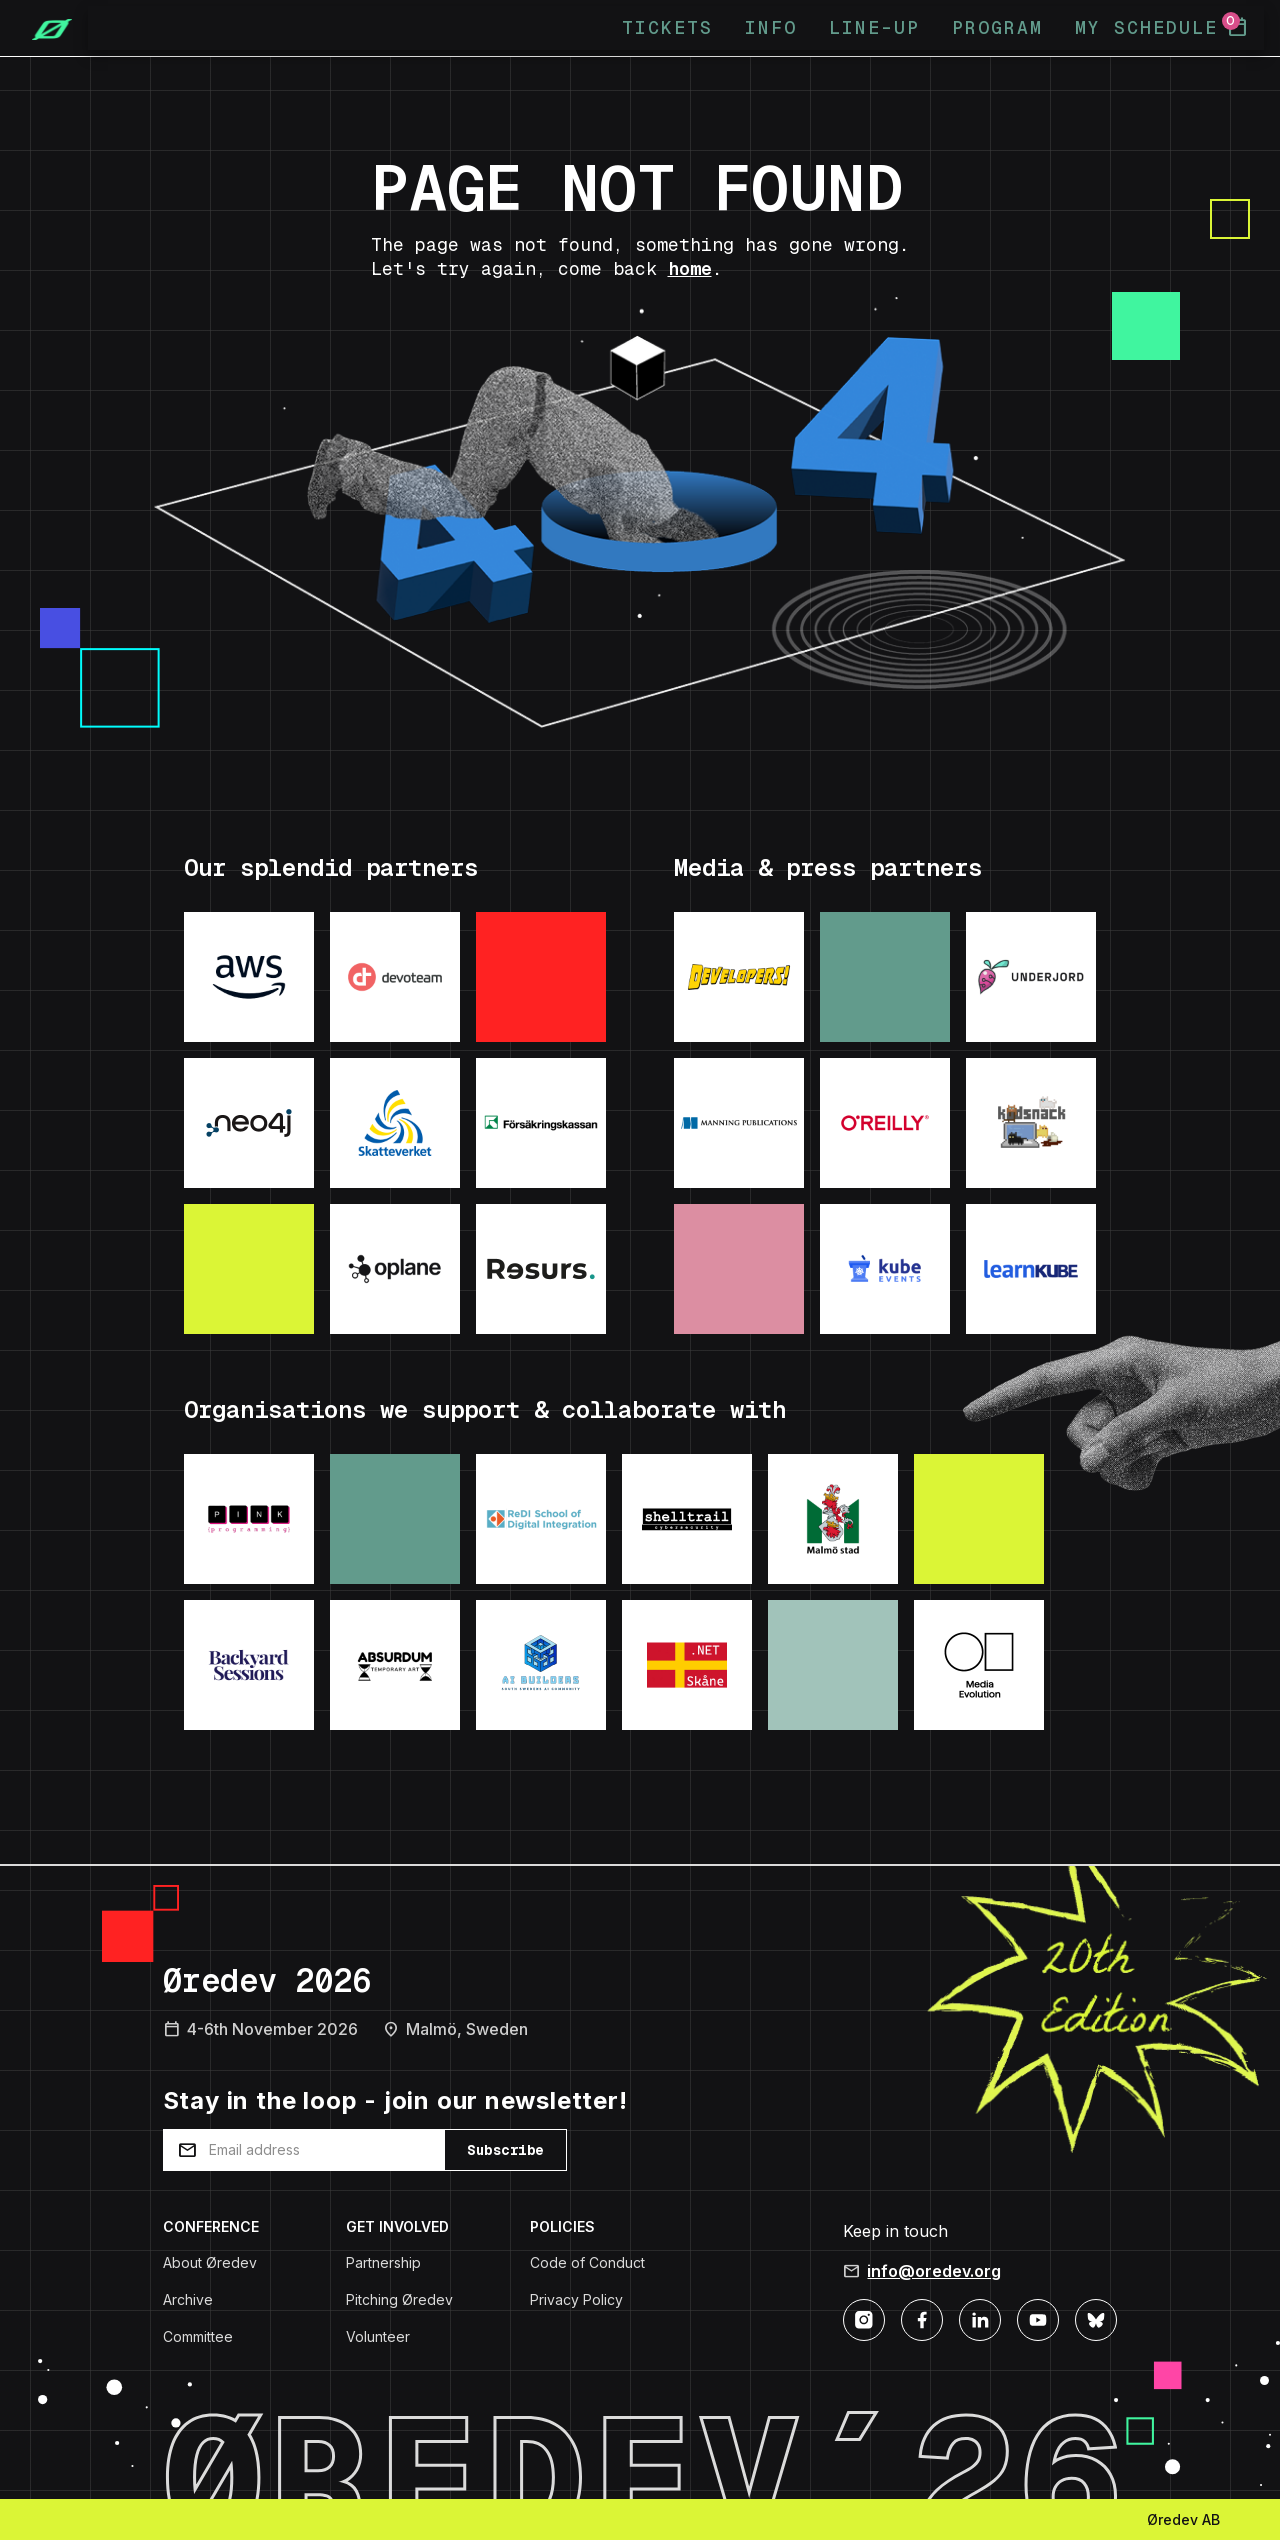 This screenshot has width=1280, height=2540. Describe the element at coordinates (210, 2262) in the screenshot. I see `About Øredev` at that location.